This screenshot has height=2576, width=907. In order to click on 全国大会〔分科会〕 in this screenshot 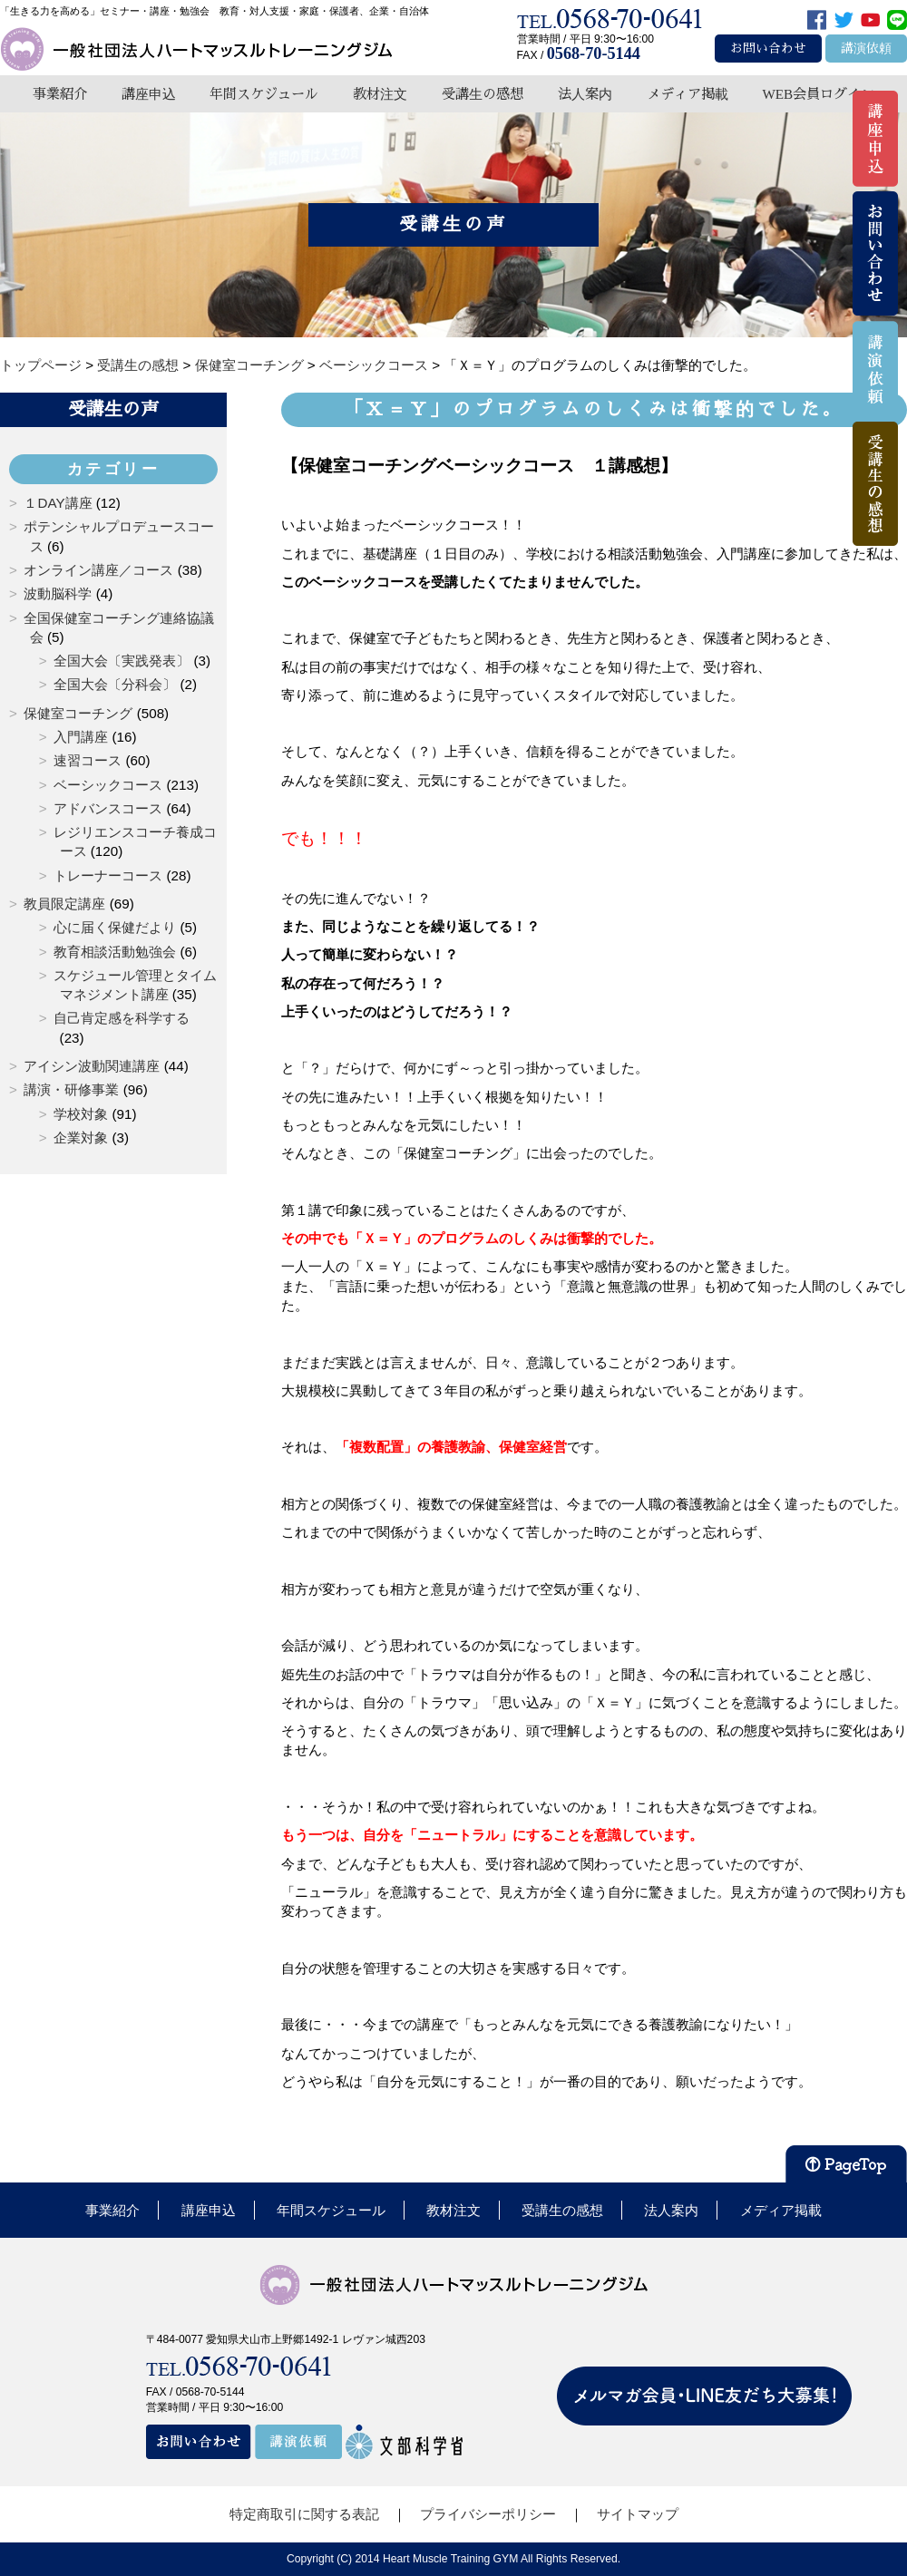, I will do `click(115, 684)`.